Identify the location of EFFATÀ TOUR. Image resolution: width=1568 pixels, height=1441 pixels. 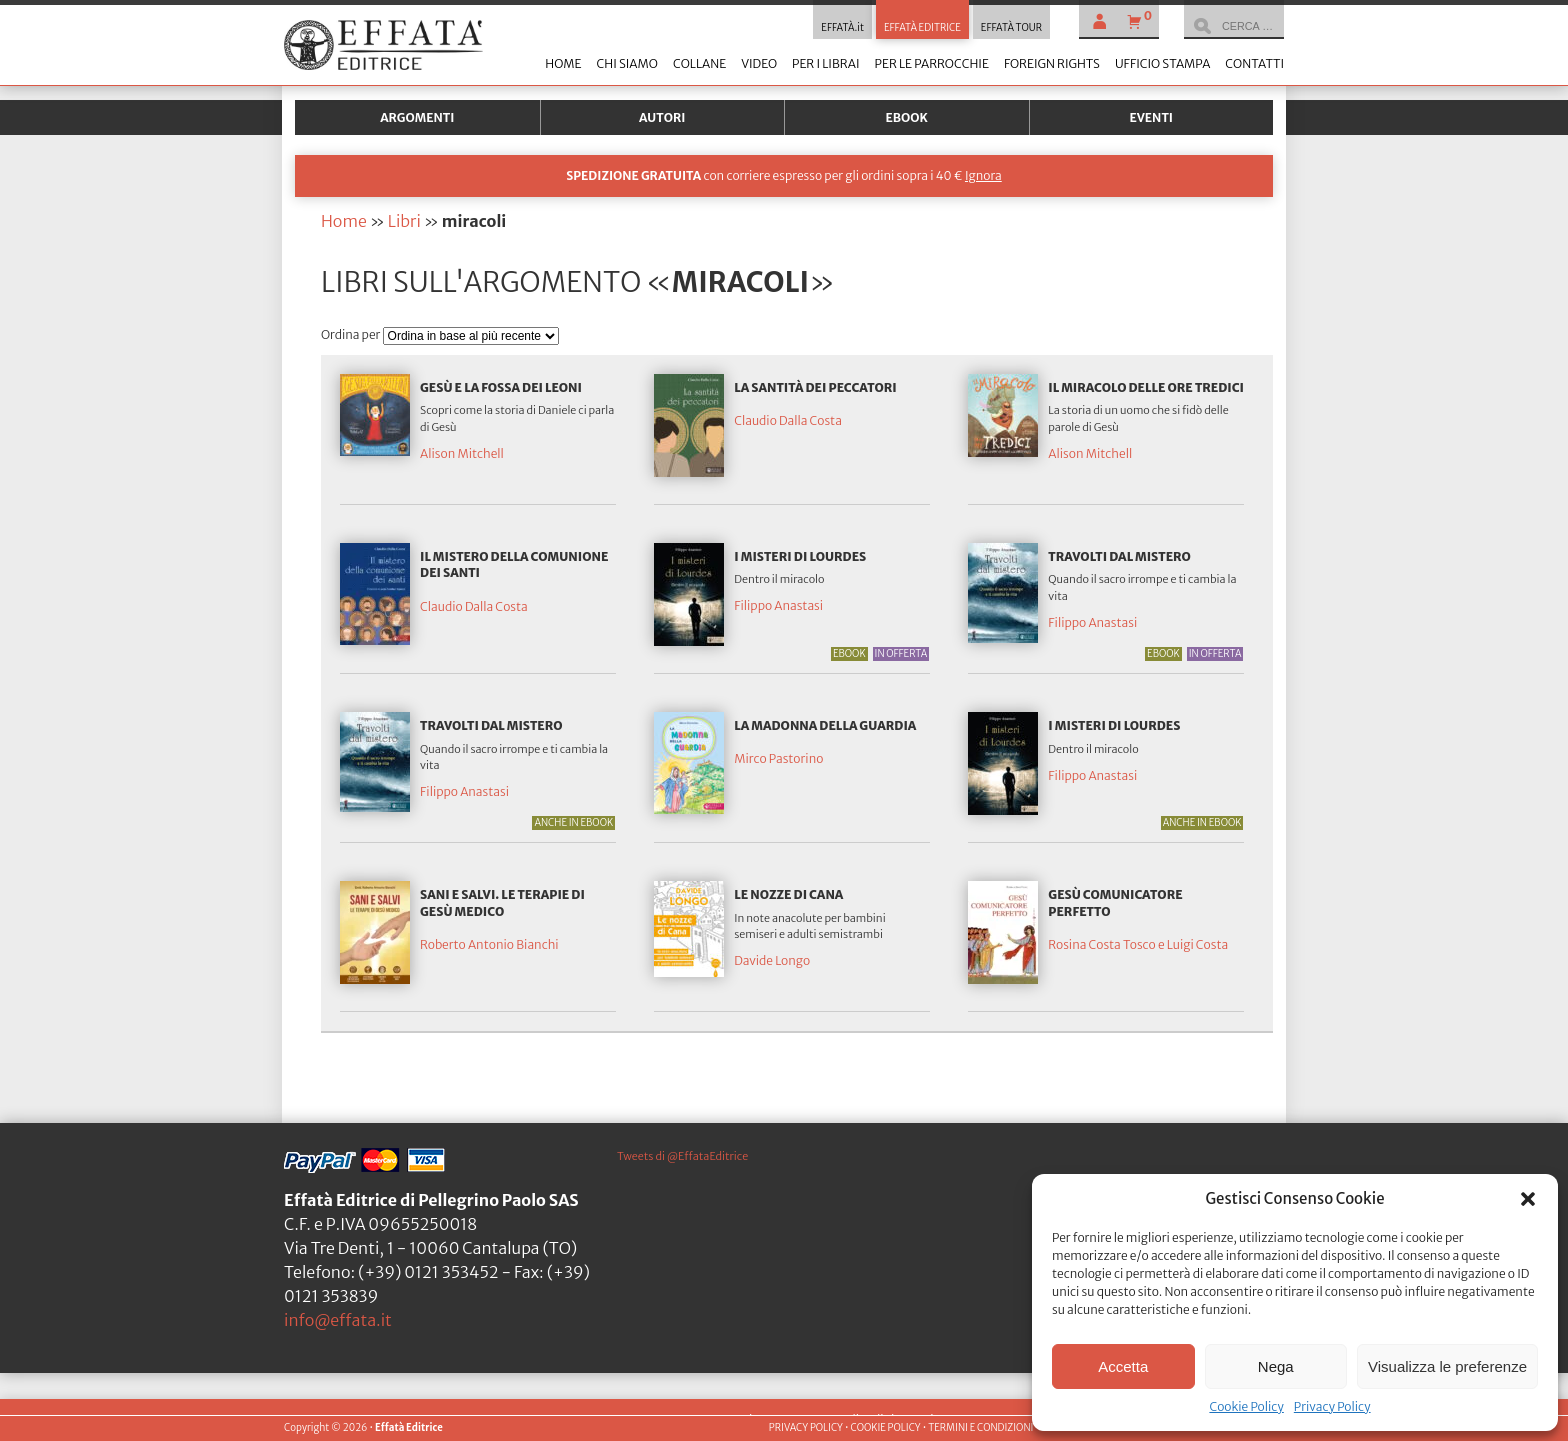
(1011, 28).